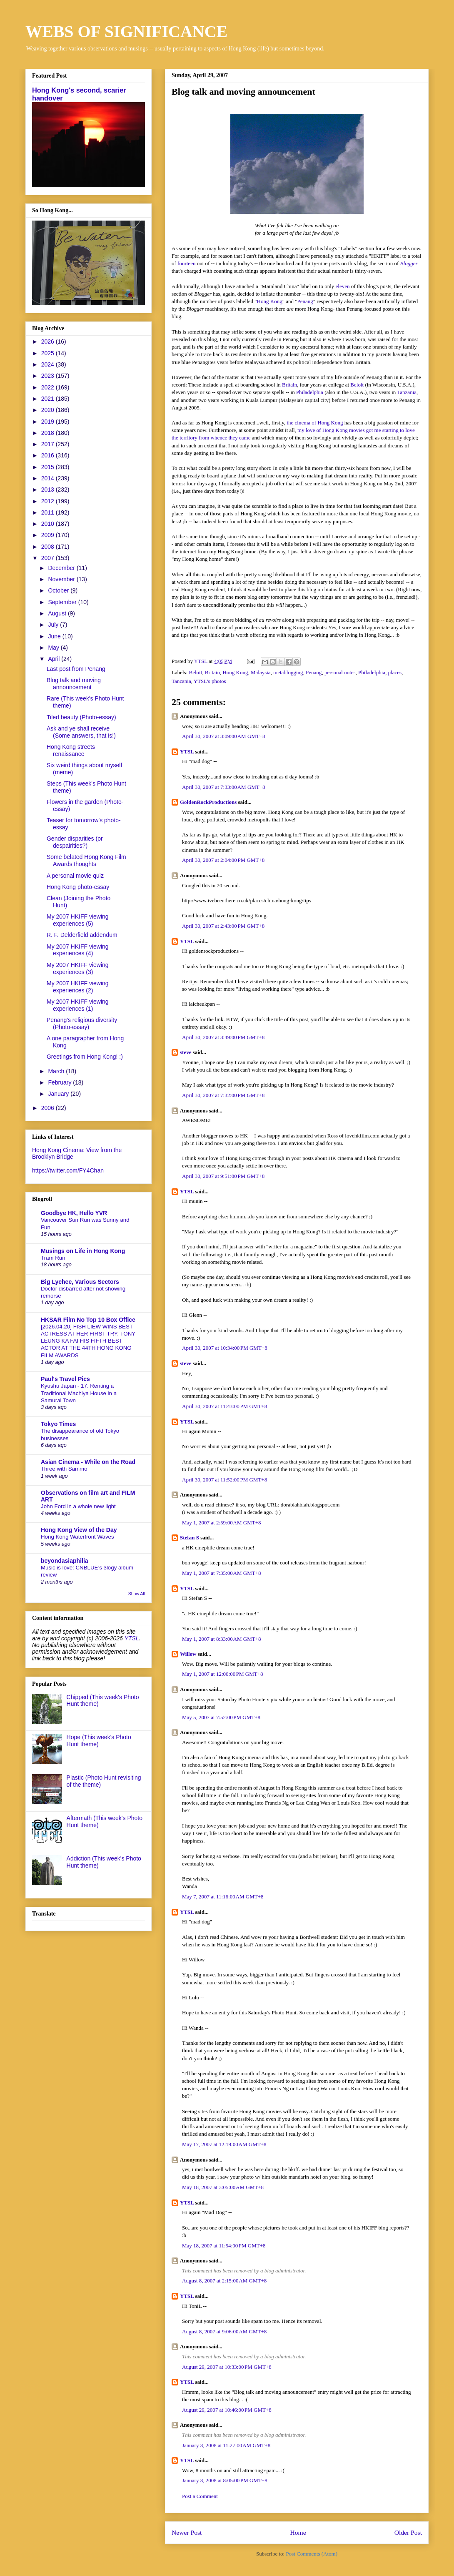 The width and height of the screenshot is (454, 2576). Describe the element at coordinates (48, 432) in the screenshot. I see `2018` at that location.